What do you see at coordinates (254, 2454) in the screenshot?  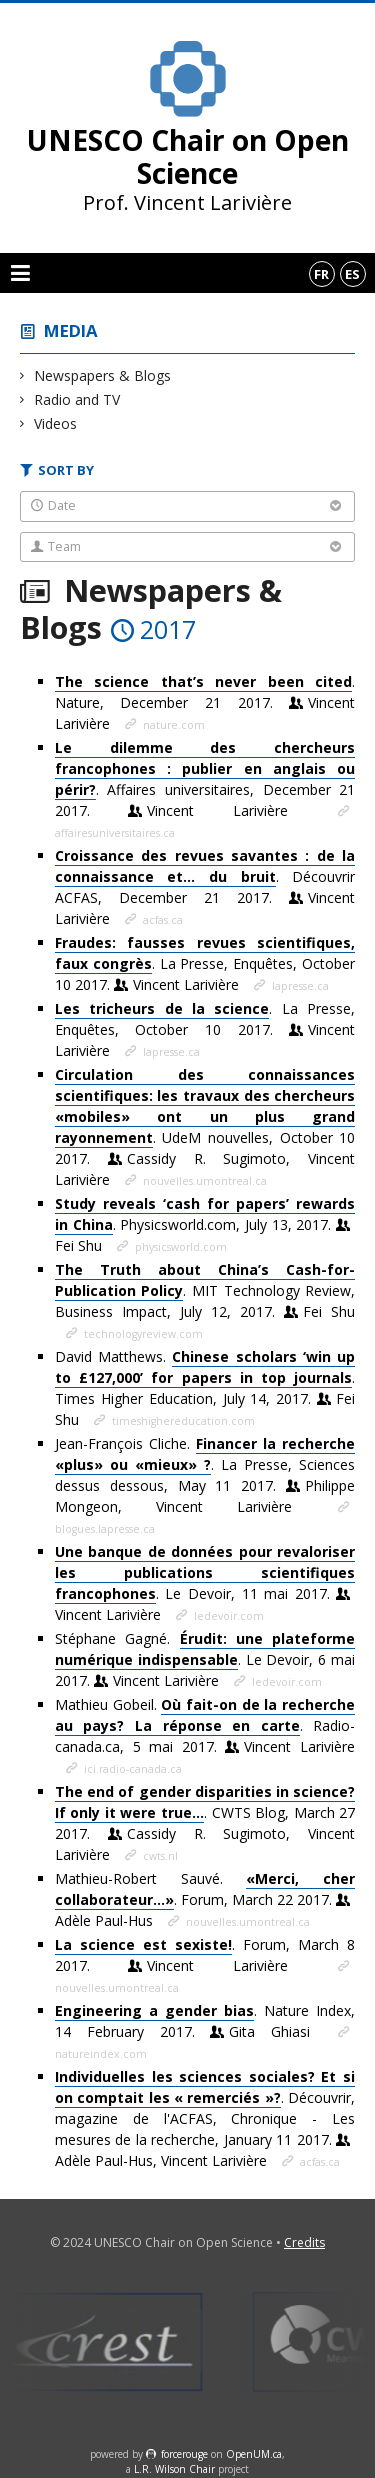 I see `OpenUM.ca` at bounding box center [254, 2454].